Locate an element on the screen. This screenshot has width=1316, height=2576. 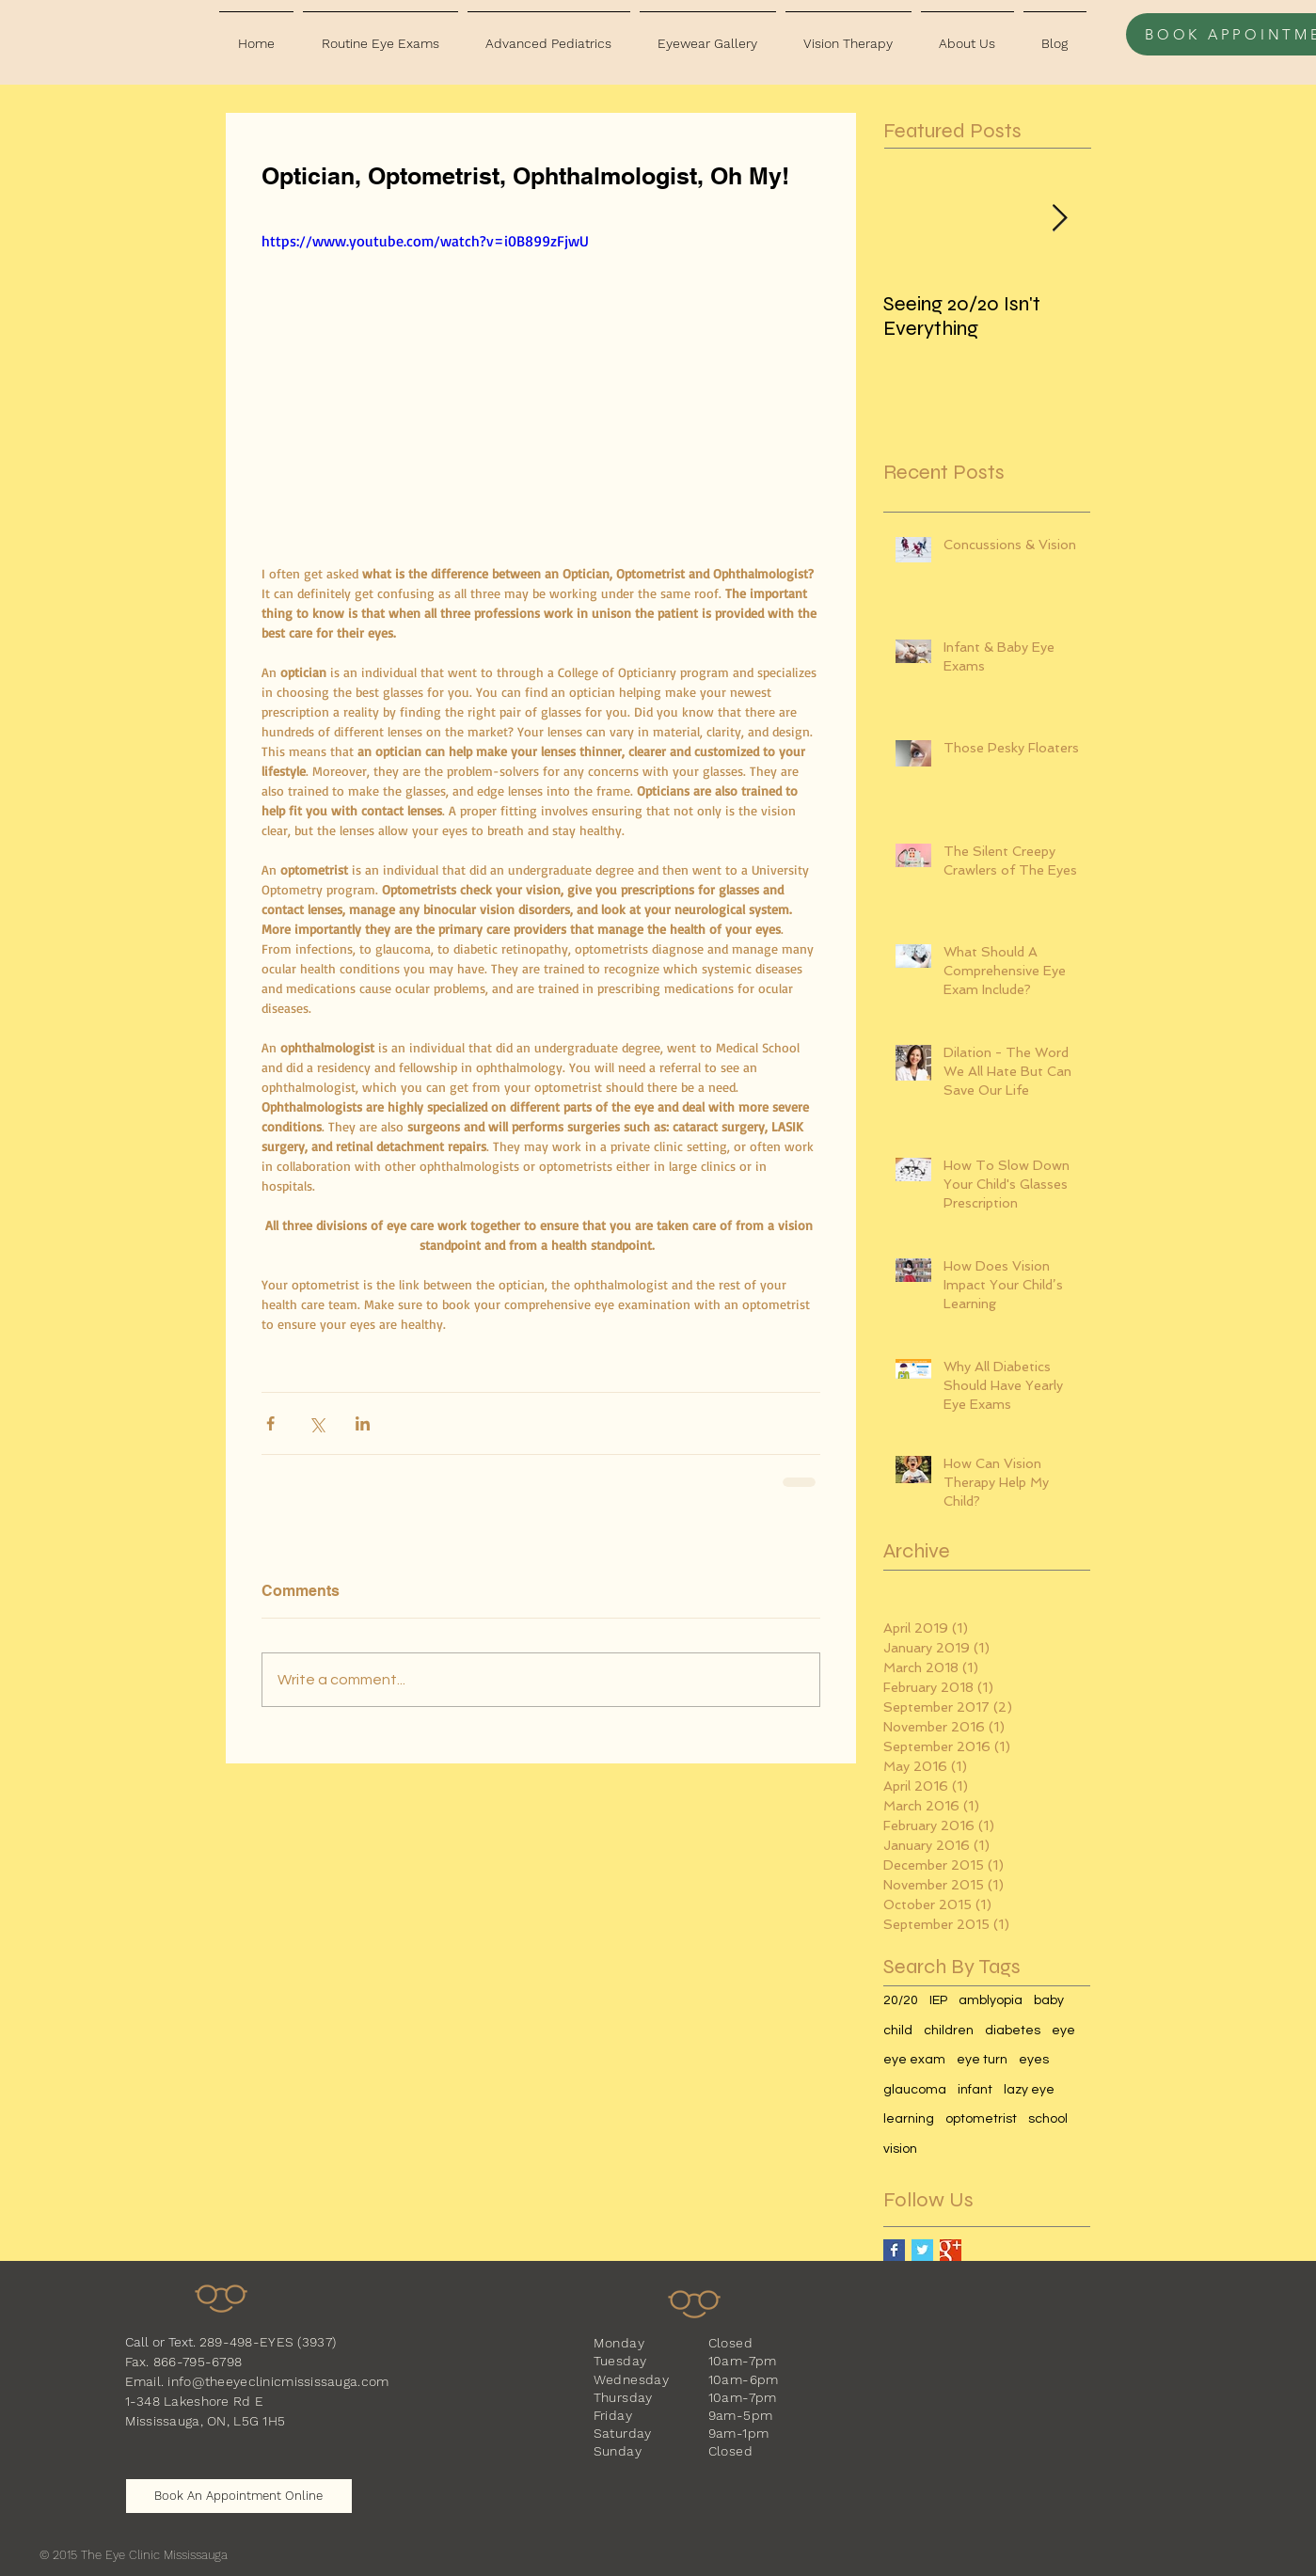
glaucoma is located at coordinates (914, 2089).